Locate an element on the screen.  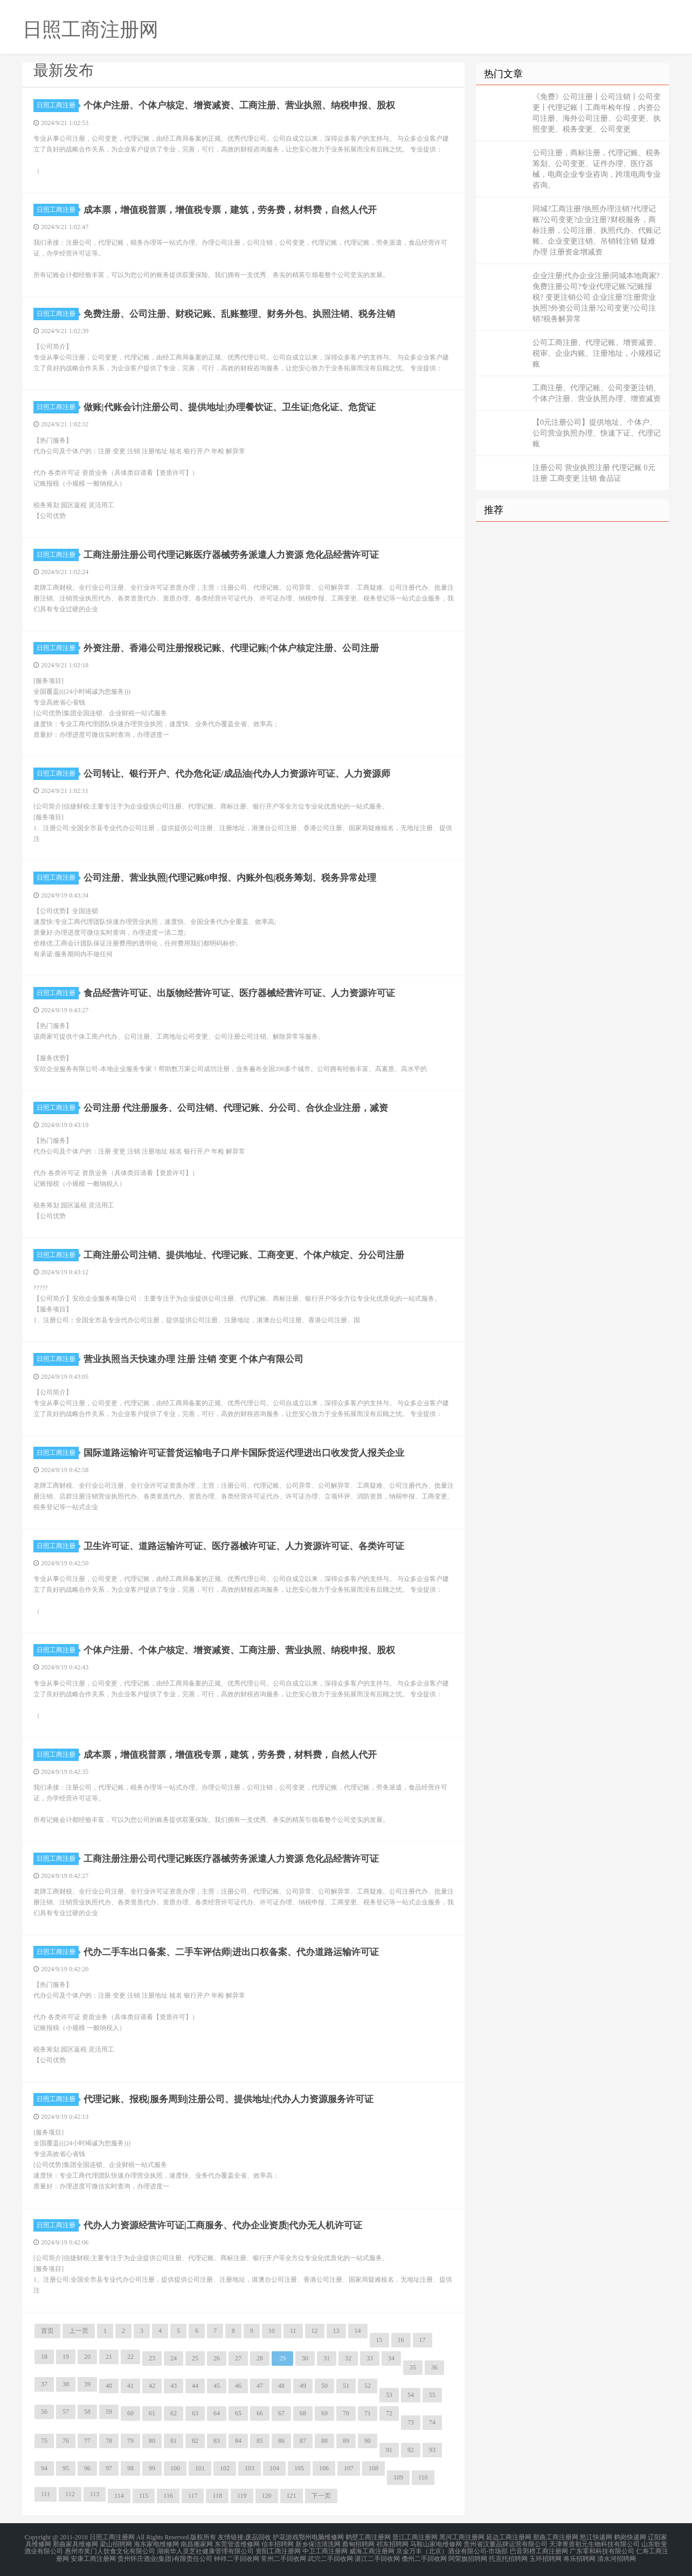
117 is located at coordinates (193, 2495).